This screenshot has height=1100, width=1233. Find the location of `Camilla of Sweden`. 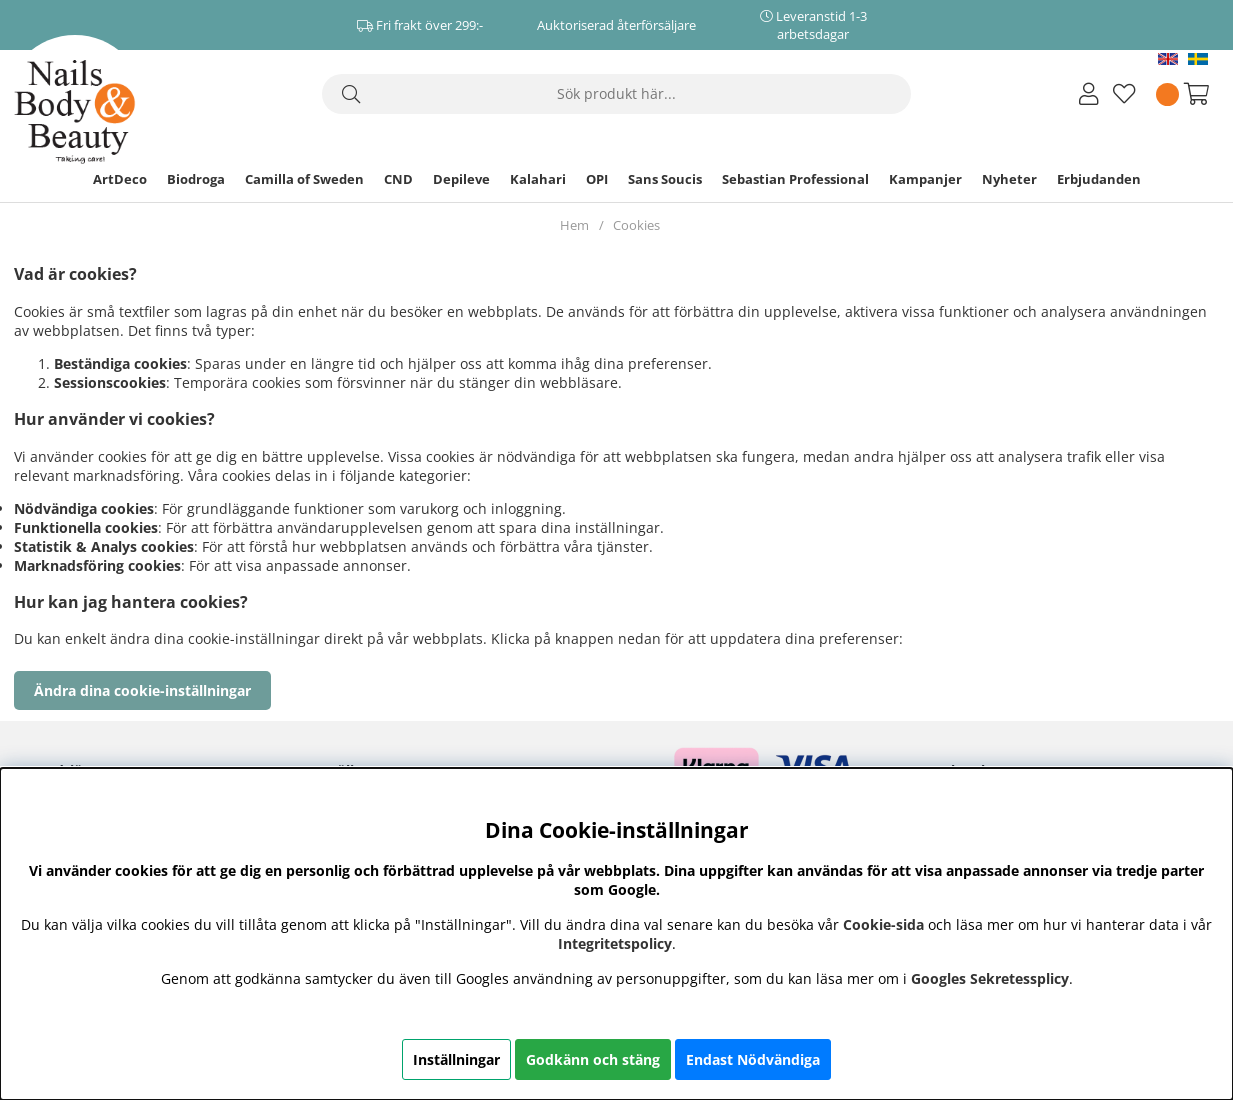

Camilla of Sweden is located at coordinates (304, 179).